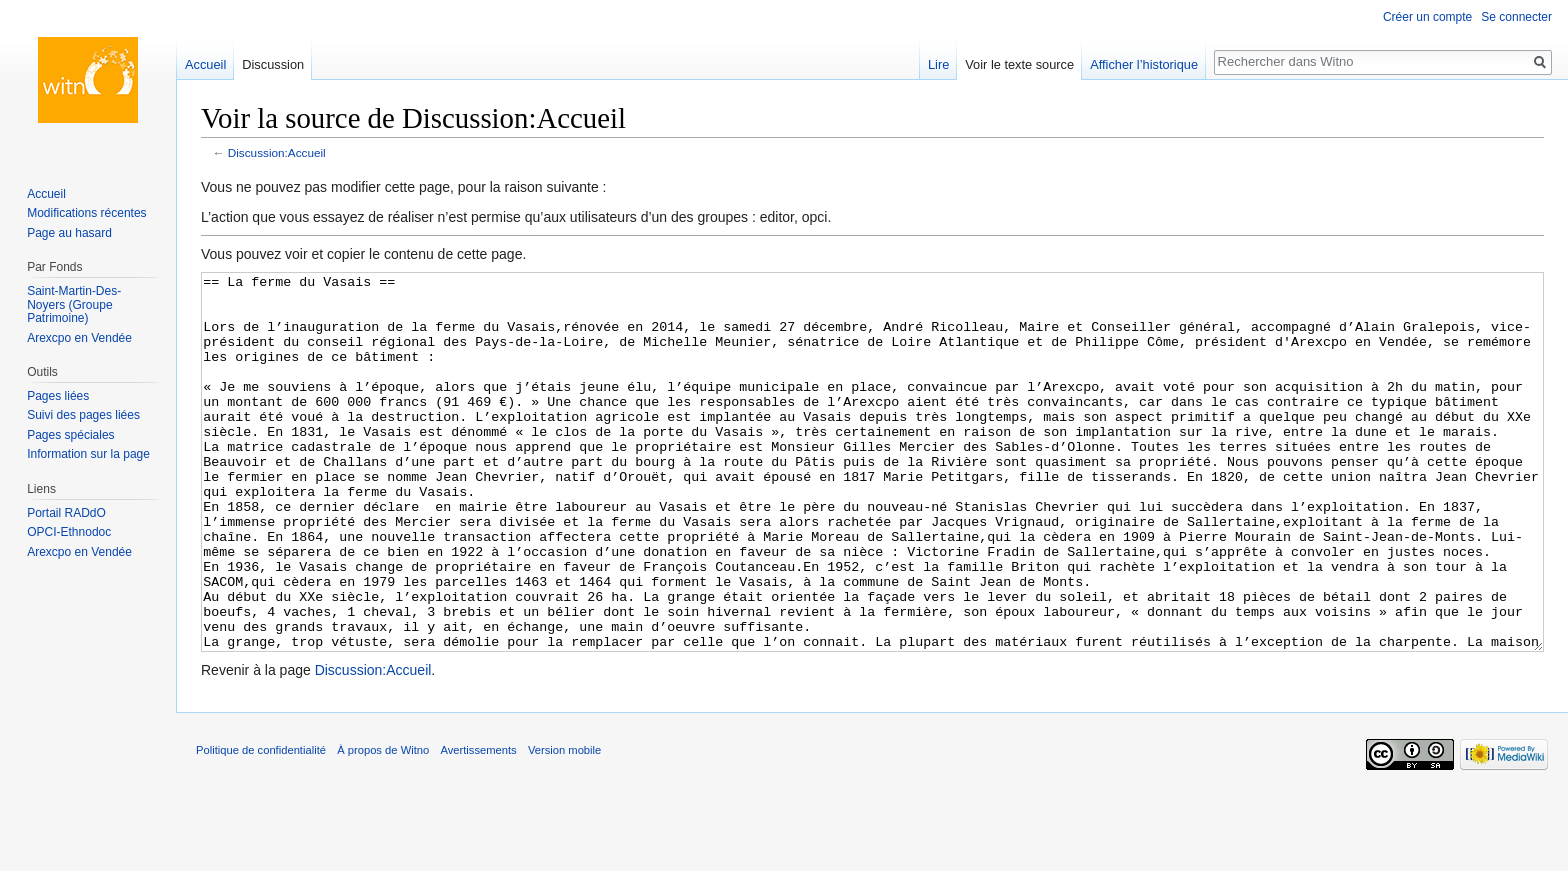  What do you see at coordinates (273, 64) in the screenshot?
I see `Discussion` at bounding box center [273, 64].